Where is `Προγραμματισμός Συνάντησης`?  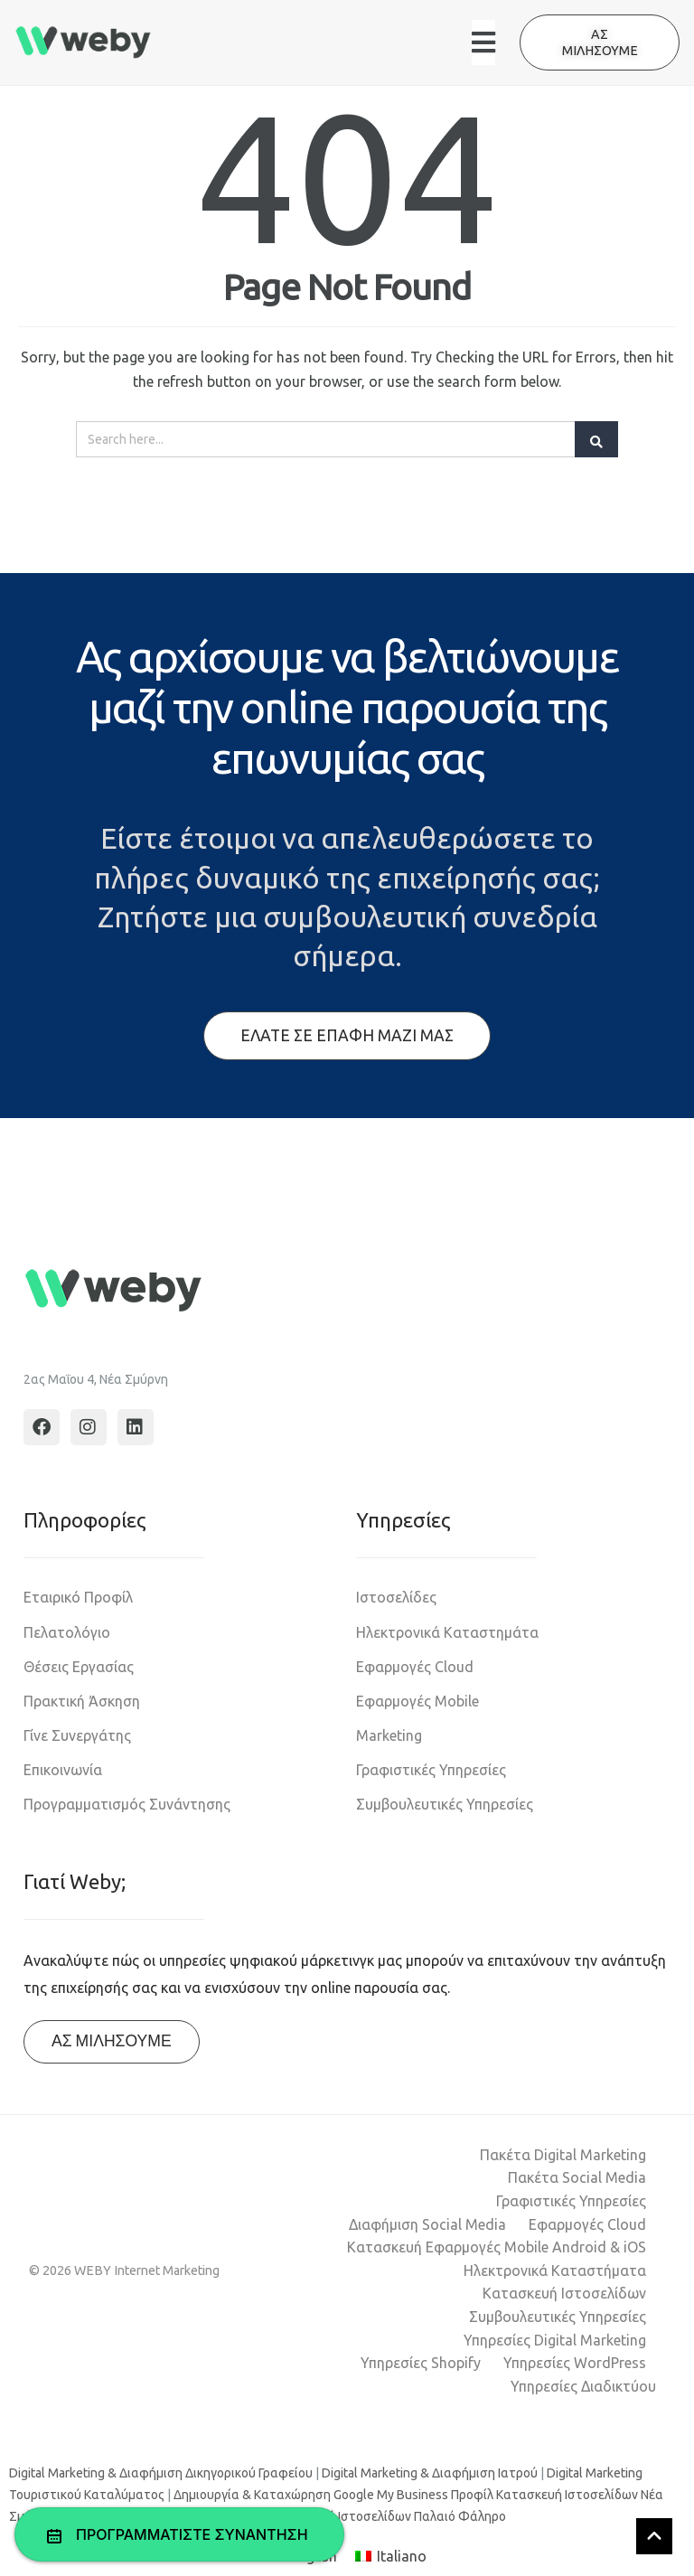
Προγραμματισμός Συνάντησης is located at coordinates (126, 1804).